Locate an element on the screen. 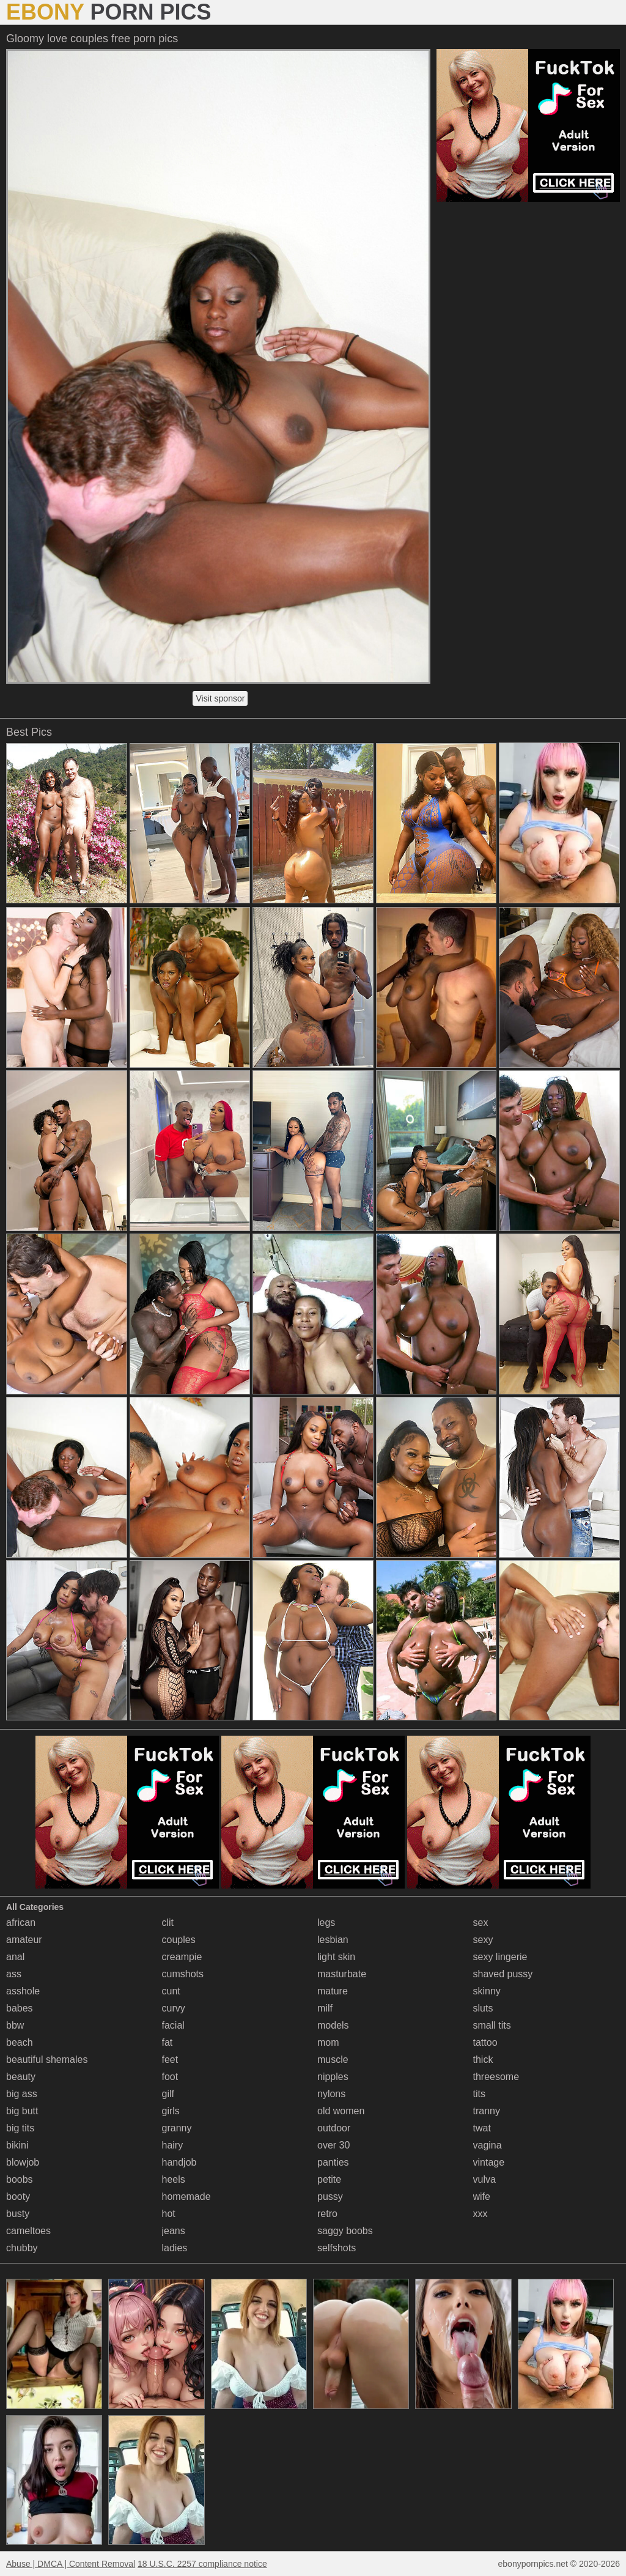 This screenshot has height=2576, width=626. old women is located at coordinates (340, 2111).